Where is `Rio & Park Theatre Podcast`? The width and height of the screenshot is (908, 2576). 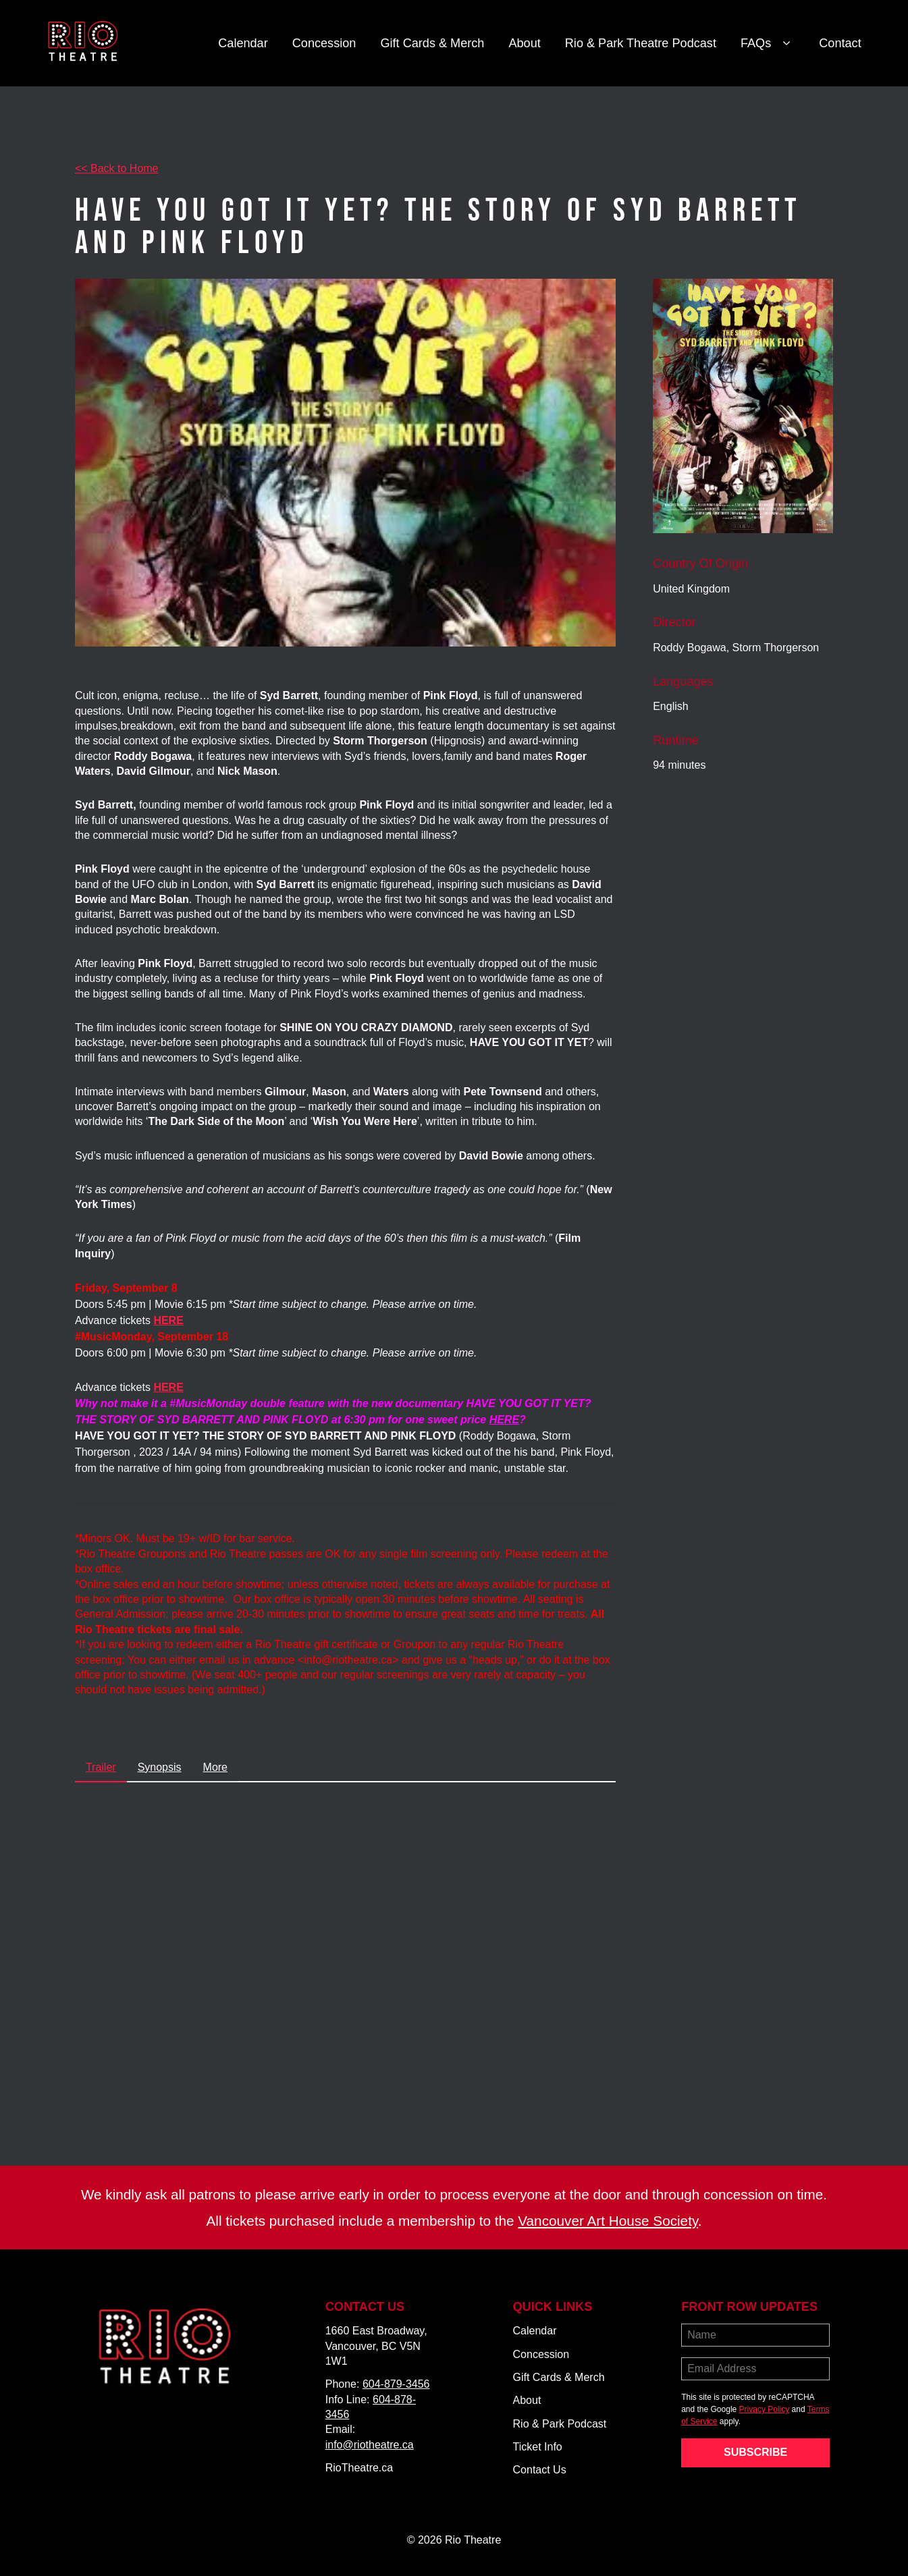
Rio & Park Theatre Podcast is located at coordinates (640, 43).